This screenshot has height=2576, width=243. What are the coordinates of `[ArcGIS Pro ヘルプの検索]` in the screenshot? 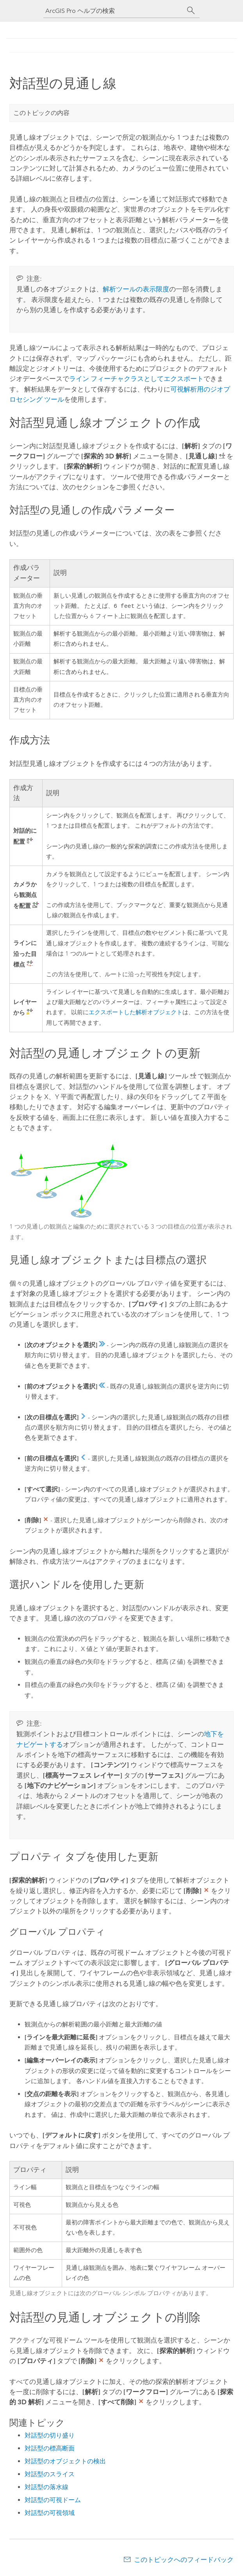 It's located at (113, 11).